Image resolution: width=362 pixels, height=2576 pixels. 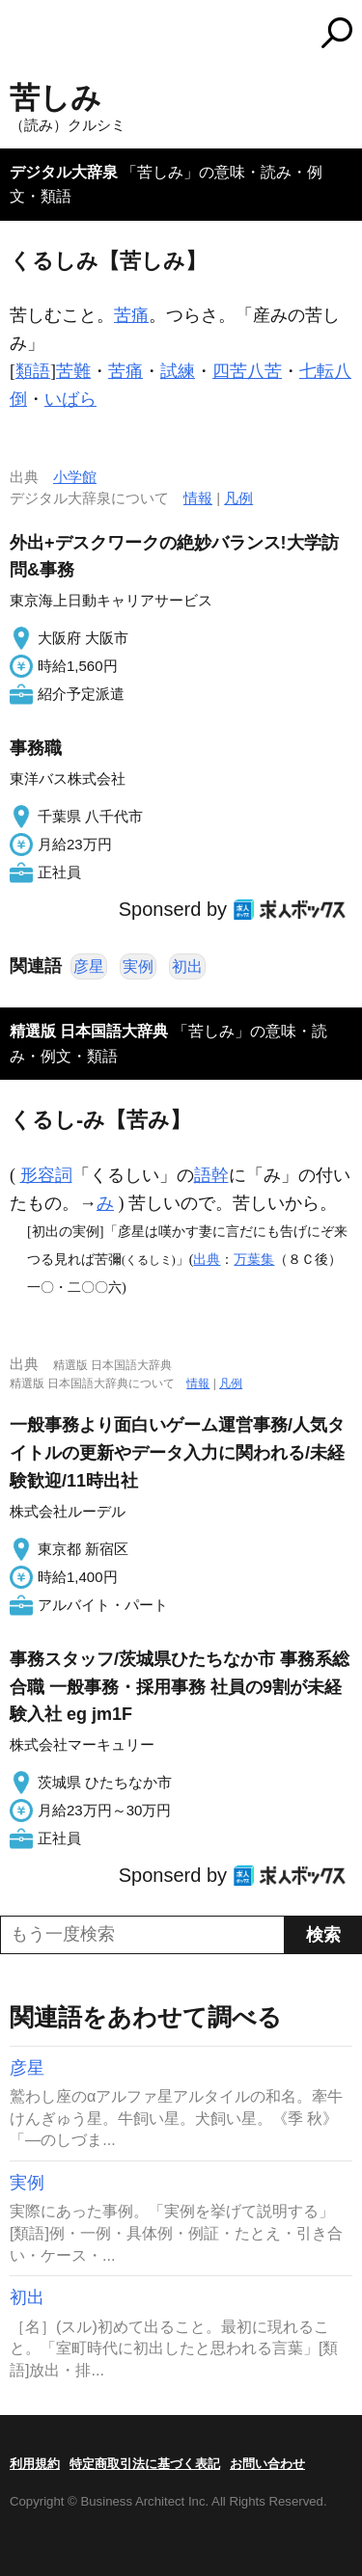 I want to click on お問い合わせ, so click(x=267, y=2463).